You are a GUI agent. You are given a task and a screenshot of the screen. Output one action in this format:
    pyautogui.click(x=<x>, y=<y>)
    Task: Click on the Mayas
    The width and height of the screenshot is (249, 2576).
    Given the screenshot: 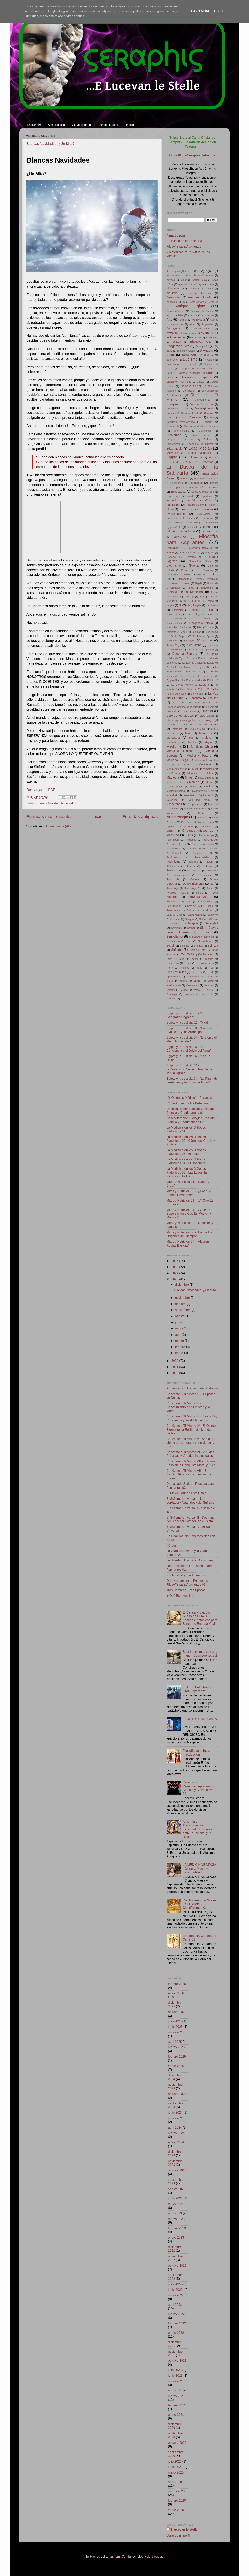 What is the action you would take?
    pyautogui.click(x=208, y=742)
    